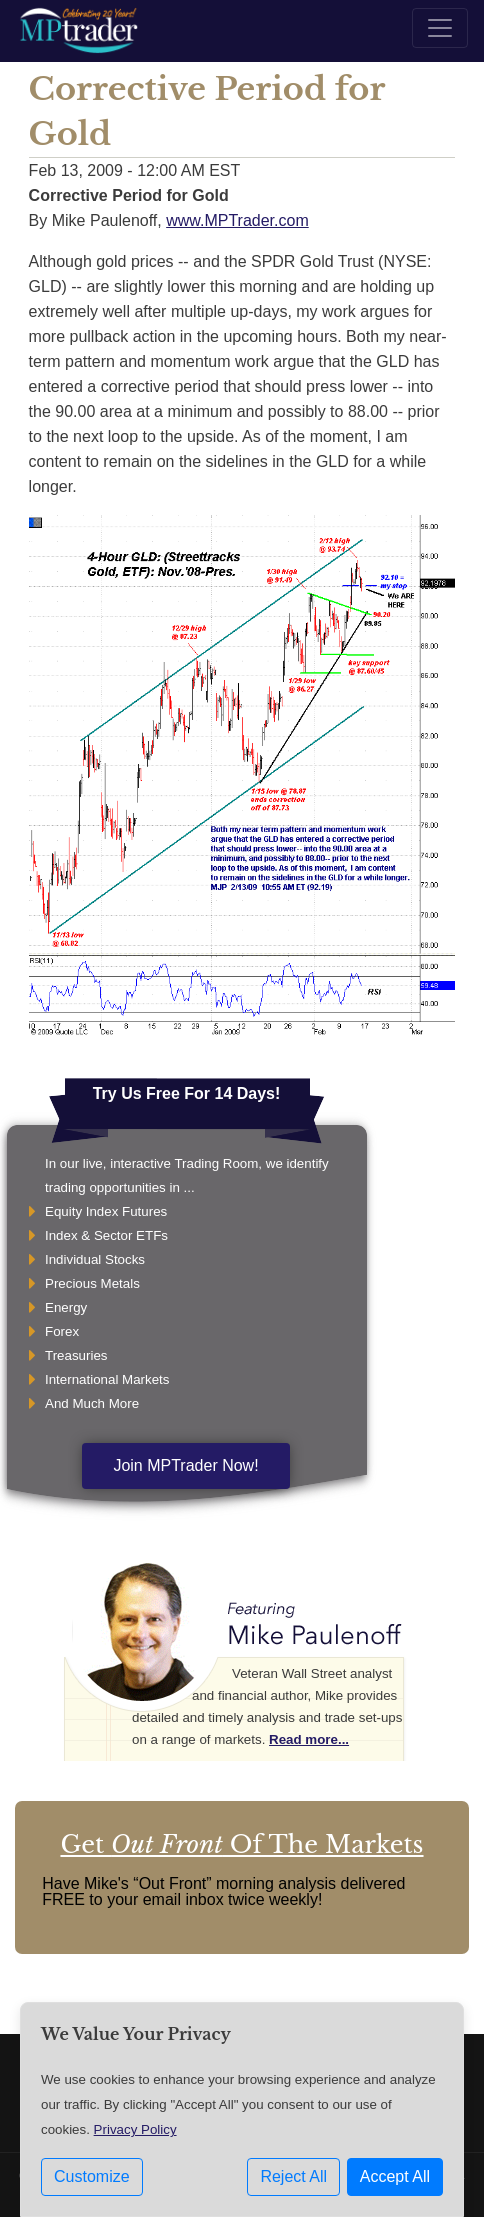  I want to click on Reject All, so click(293, 2176).